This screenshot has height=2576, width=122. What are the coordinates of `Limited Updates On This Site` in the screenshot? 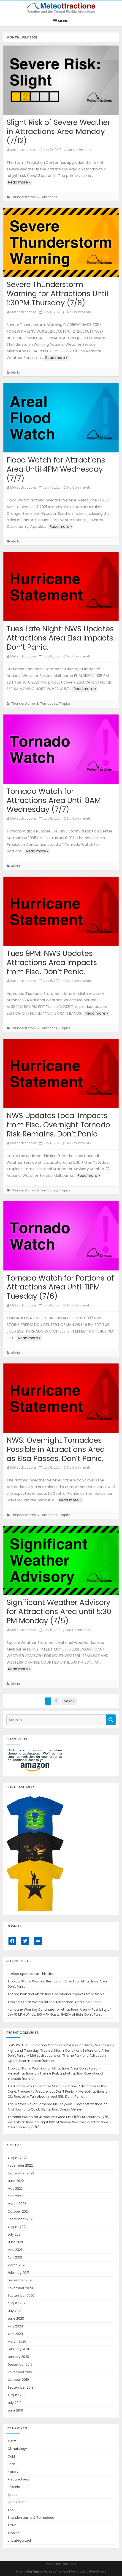 It's located at (30, 1973).